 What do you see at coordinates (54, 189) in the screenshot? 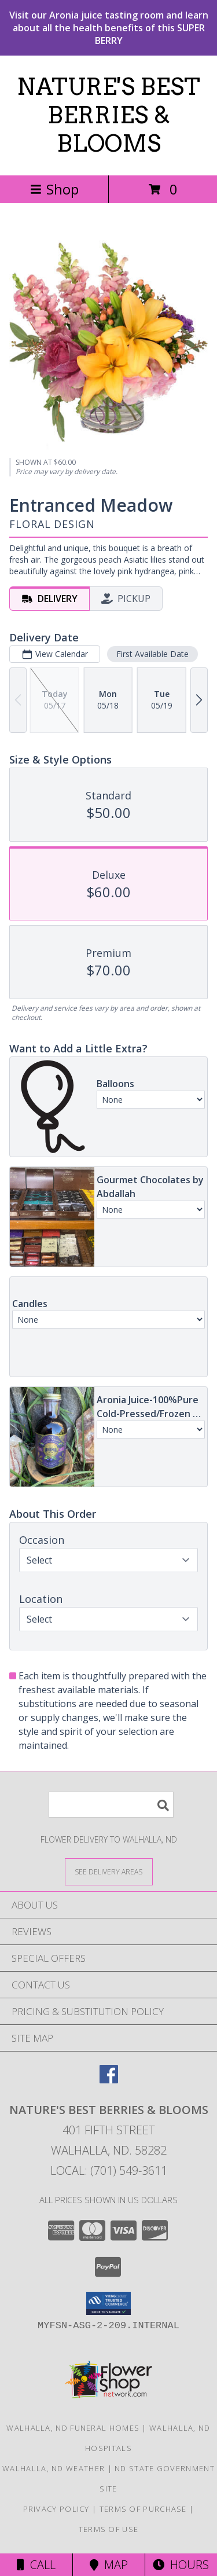
I see `Shop` at bounding box center [54, 189].